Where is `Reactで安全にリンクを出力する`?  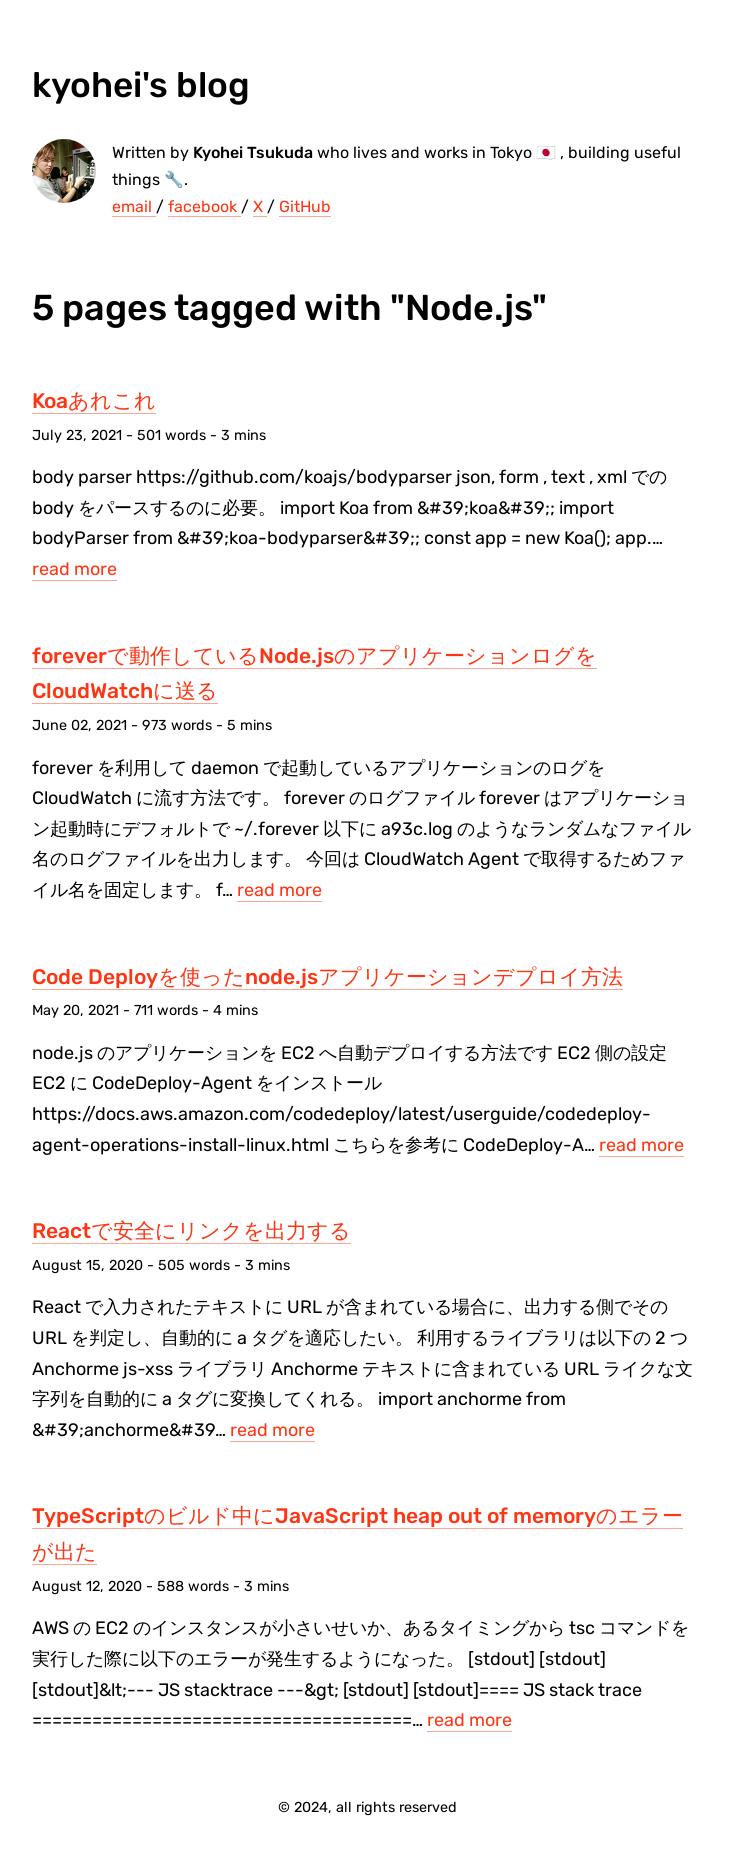
Reactで安全にリンクを出力する is located at coordinates (191, 1230).